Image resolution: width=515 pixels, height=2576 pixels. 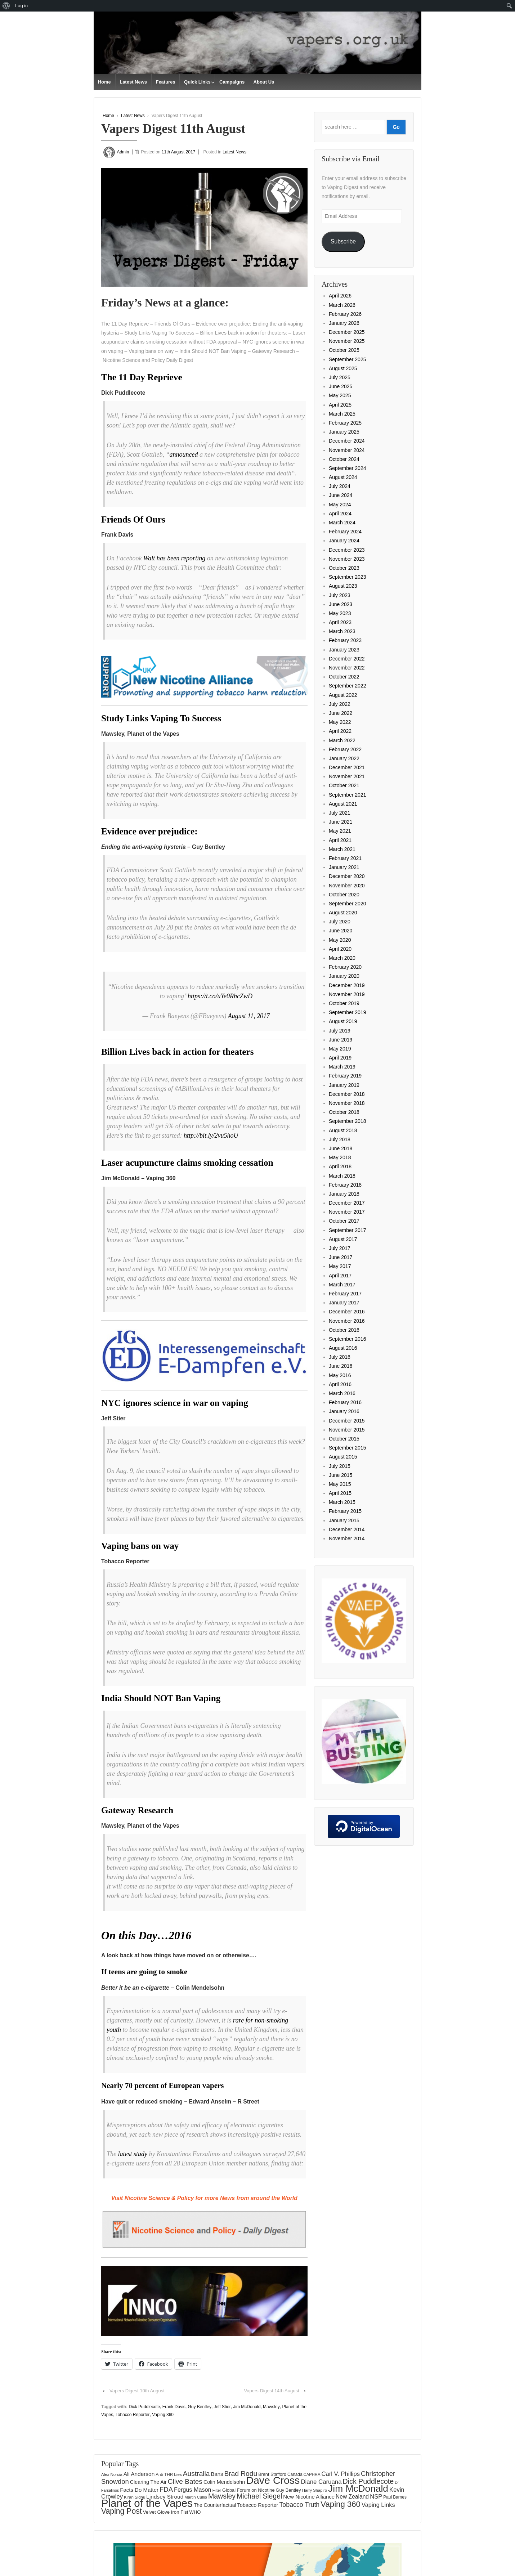 What do you see at coordinates (309, 2497) in the screenshot?
I see `New Nicotine Alliance [New Nicotine Alliance (190 items)]` at bounding box center [309, 2497].